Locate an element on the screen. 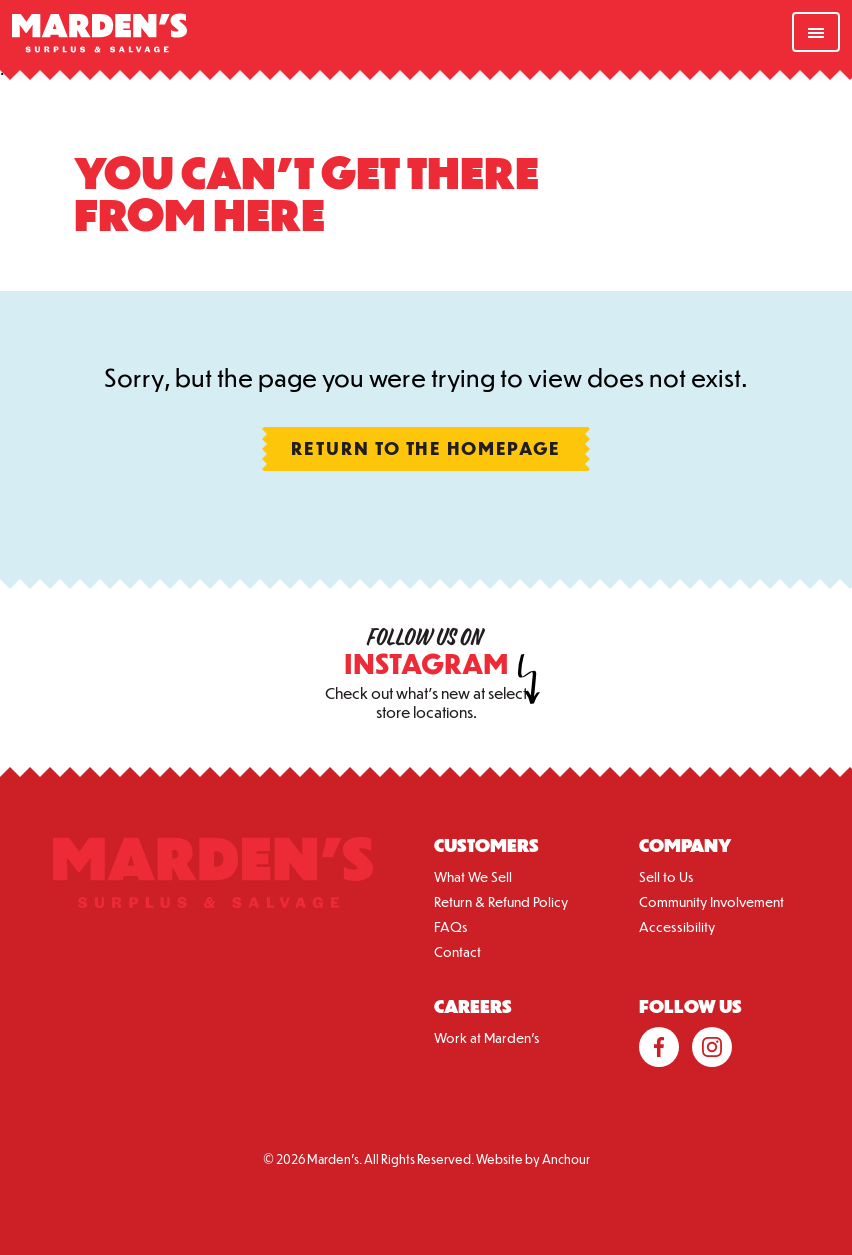  Website by Anchour [Anchour Branding LLC.] is located at coordinates (533, 1159).